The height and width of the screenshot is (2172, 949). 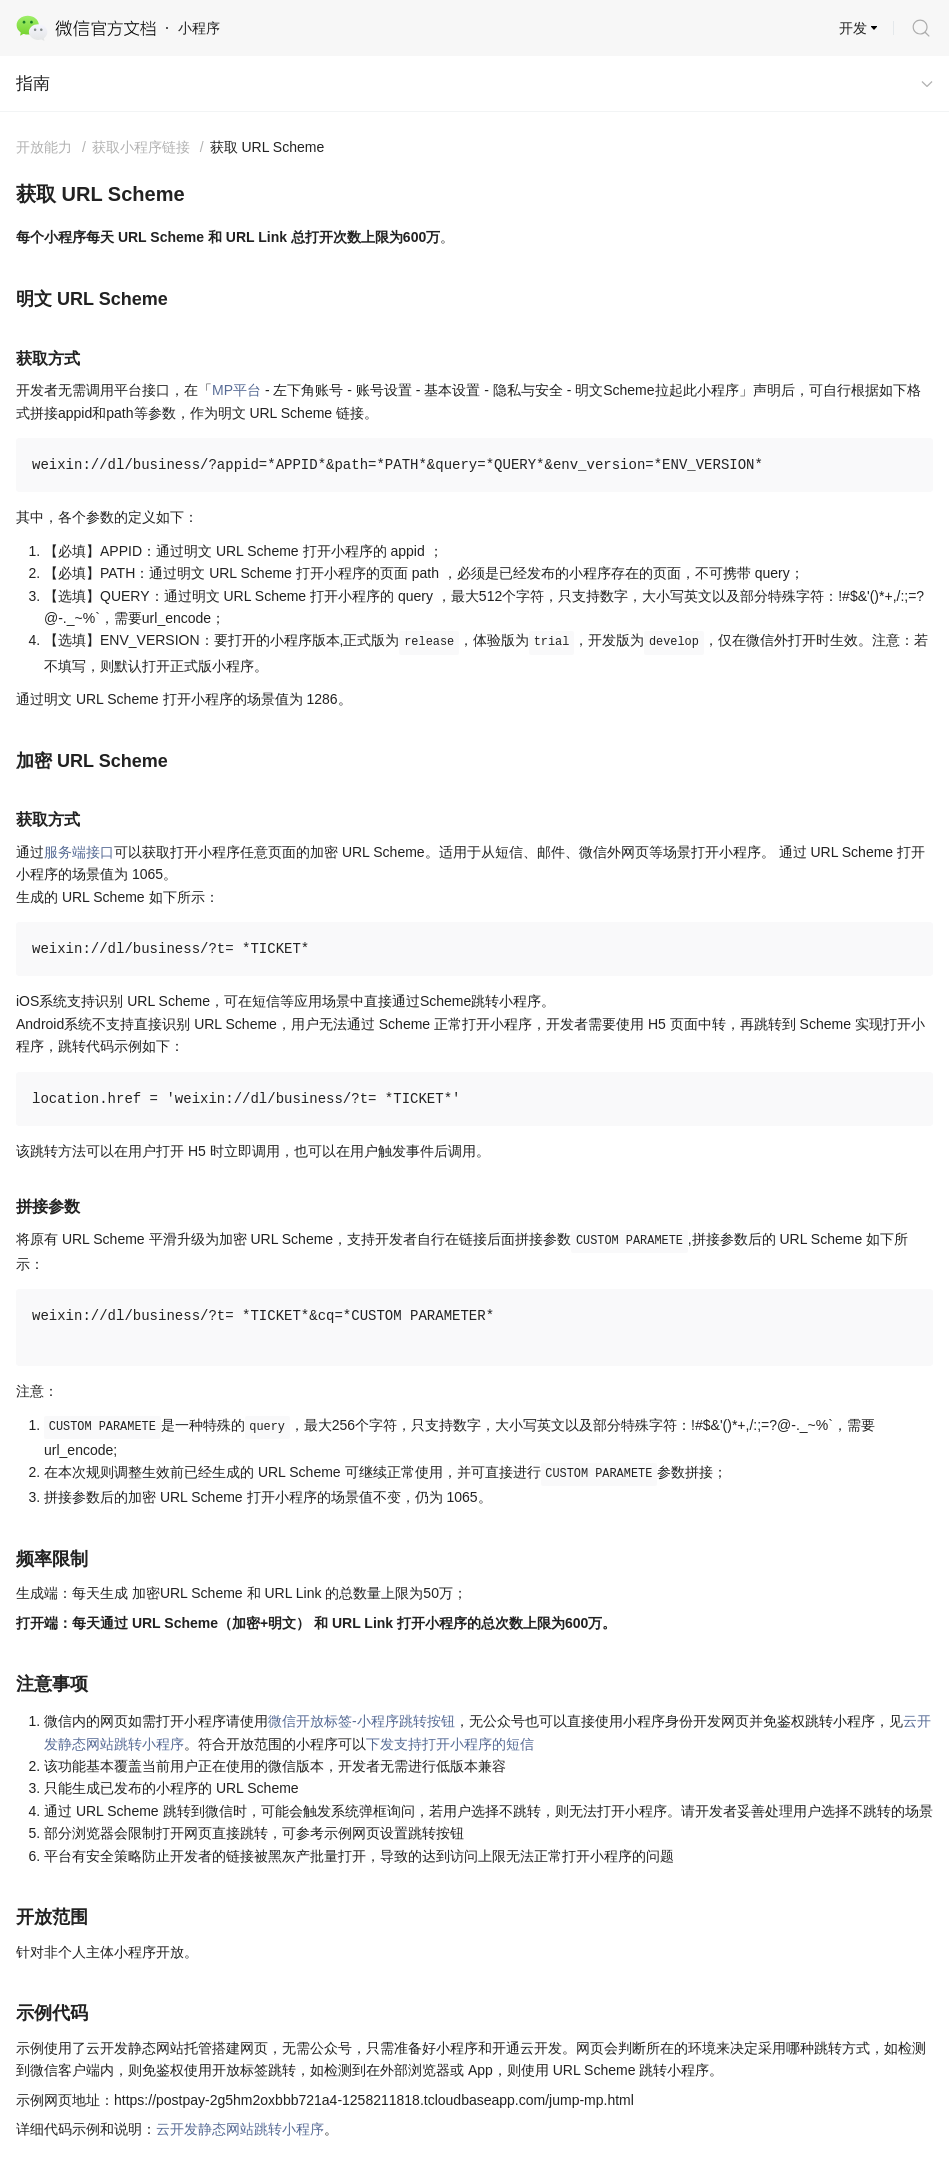 I want to click on MP平台, so click(x=236, y=390).